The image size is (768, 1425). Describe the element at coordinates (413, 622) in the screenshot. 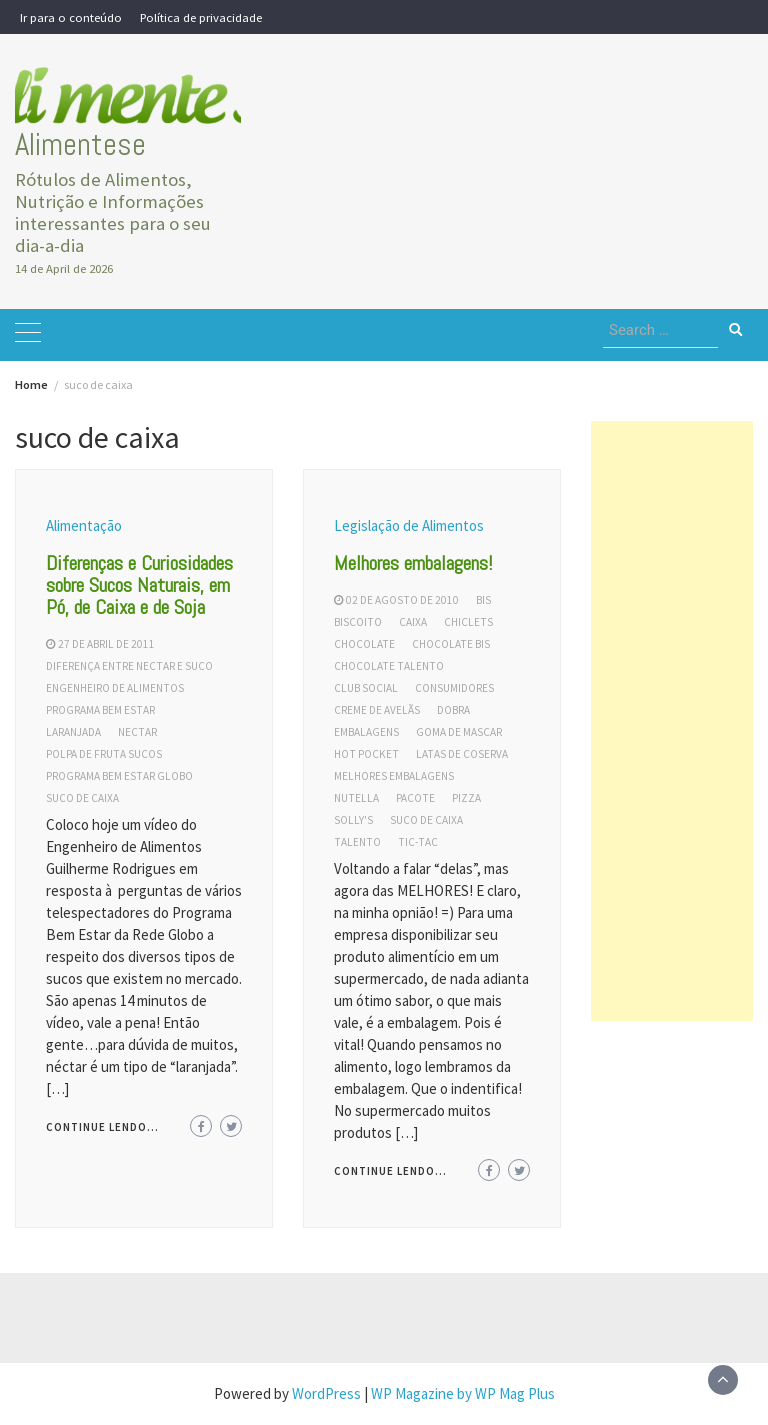

I see `caixa` at that location.